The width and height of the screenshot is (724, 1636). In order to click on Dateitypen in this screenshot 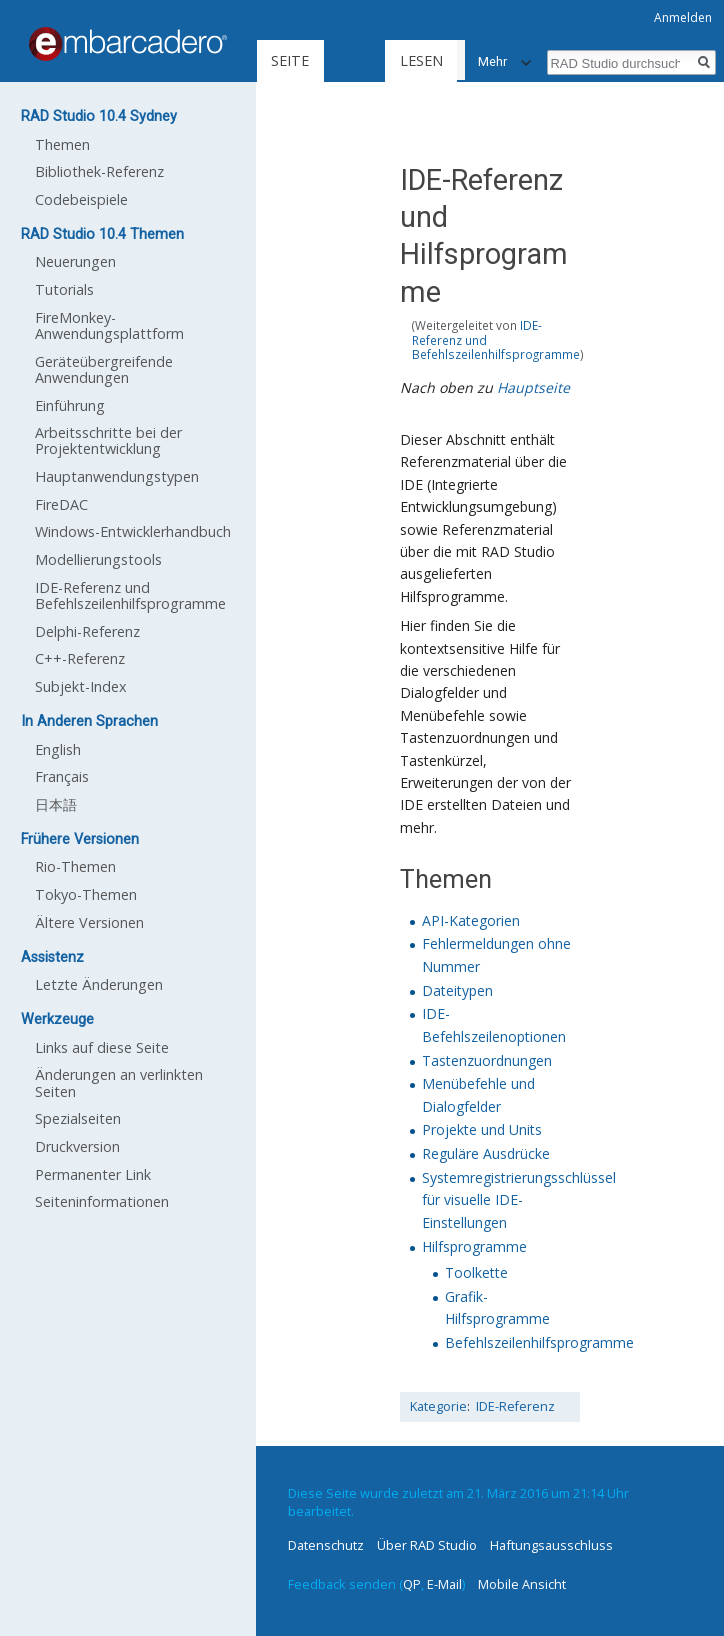, I will do `click(457, 990)`.